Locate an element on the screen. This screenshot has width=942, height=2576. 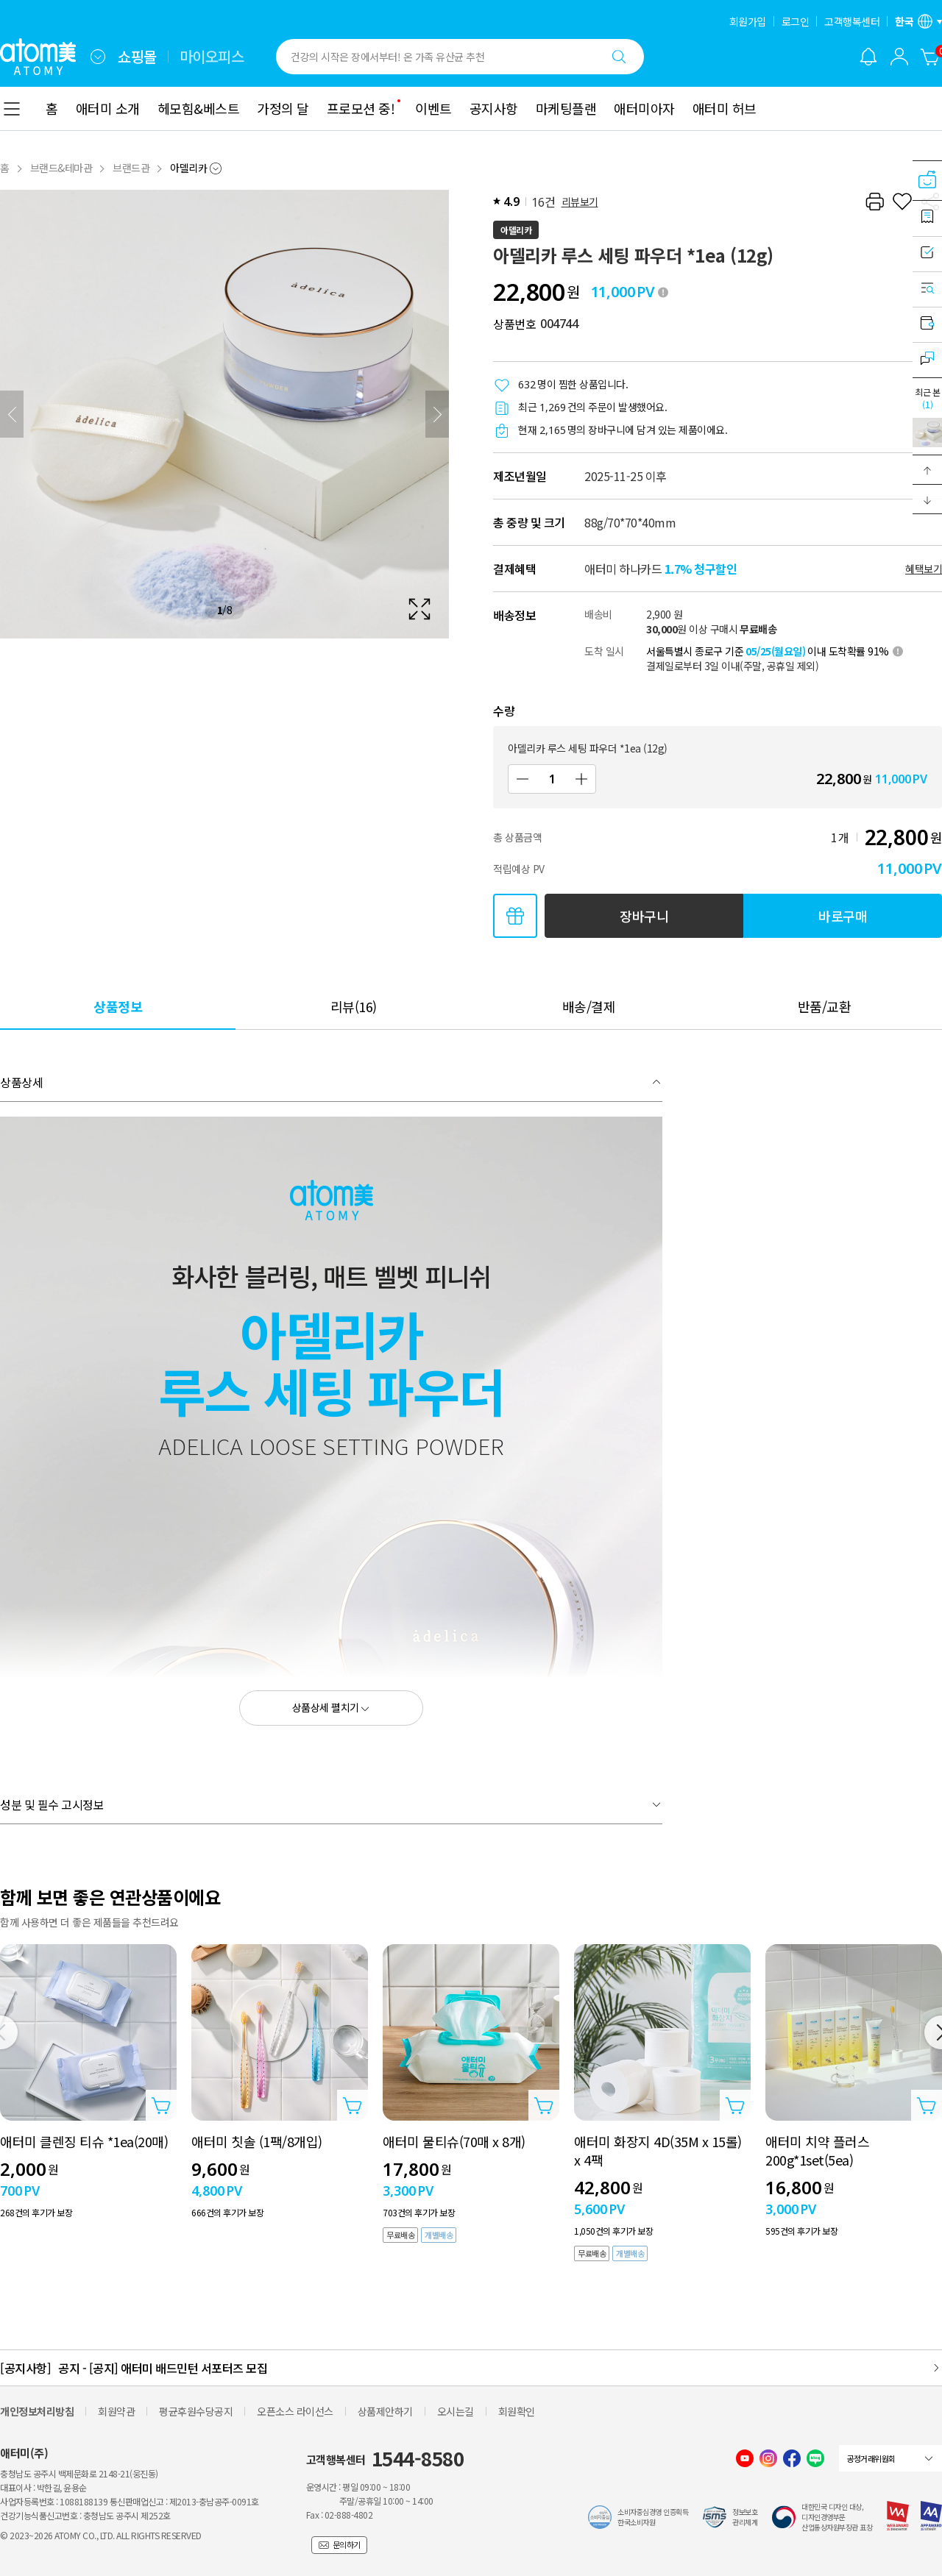
[이전] is located at coordinates (12, 414).